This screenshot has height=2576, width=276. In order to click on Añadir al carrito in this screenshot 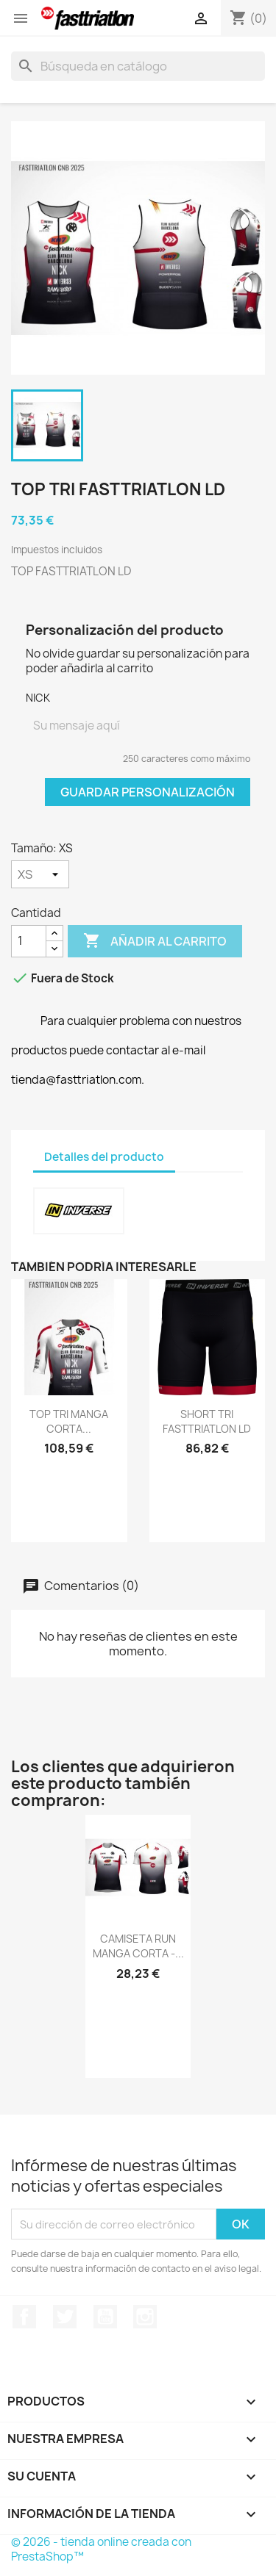, I will do `click(155, 941)`.